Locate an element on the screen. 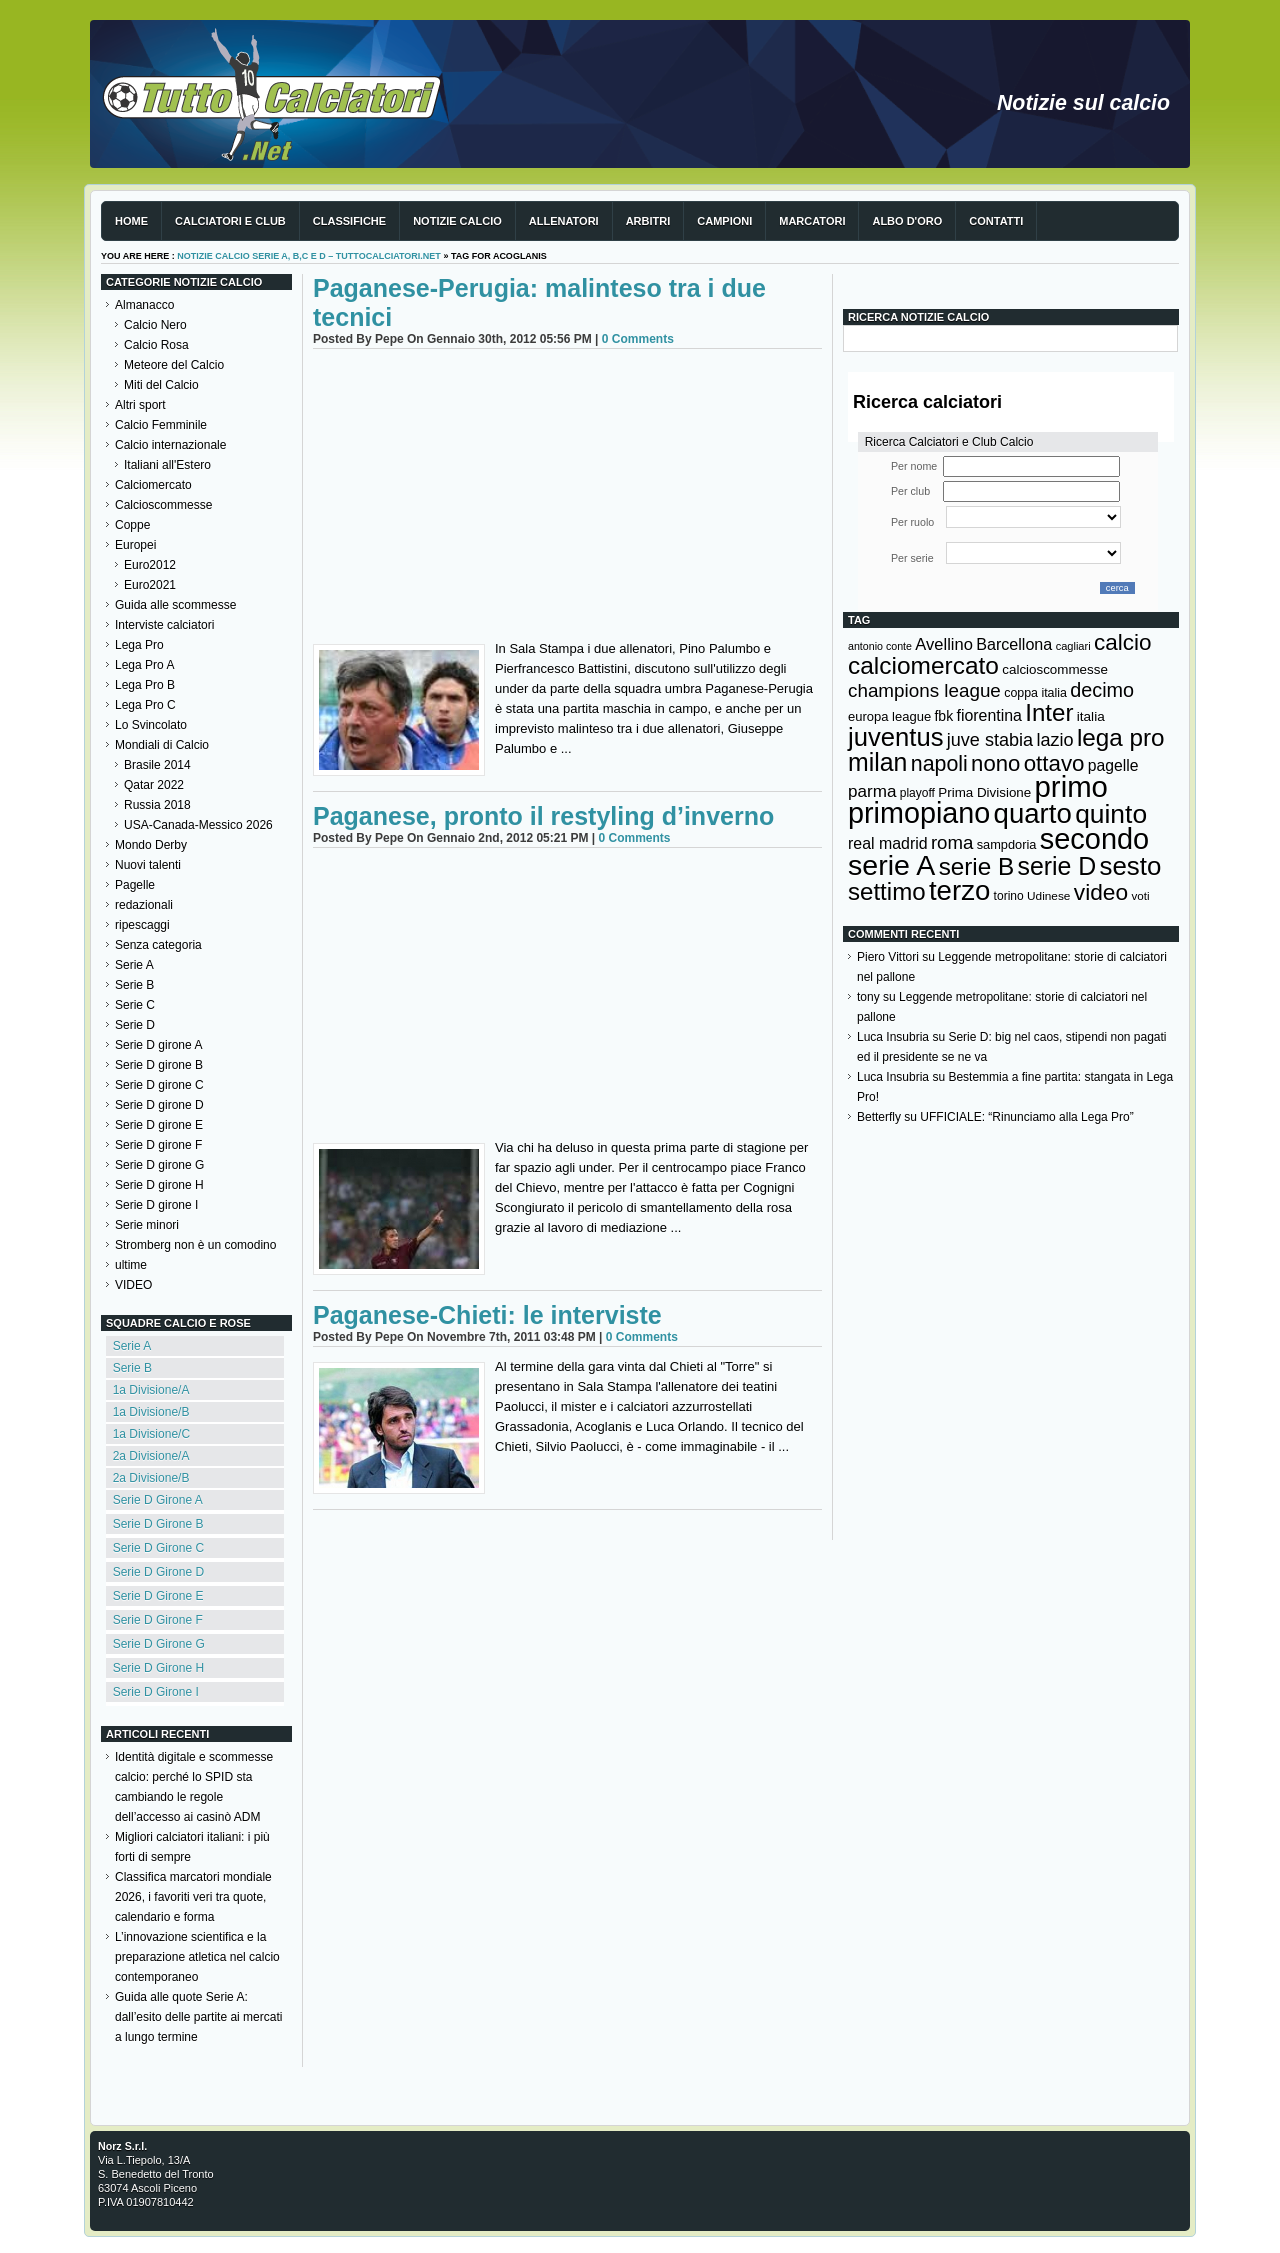 This screenshot has height=2253, width=1280. Serie D Girone A is located at coordinates (158, 1500).